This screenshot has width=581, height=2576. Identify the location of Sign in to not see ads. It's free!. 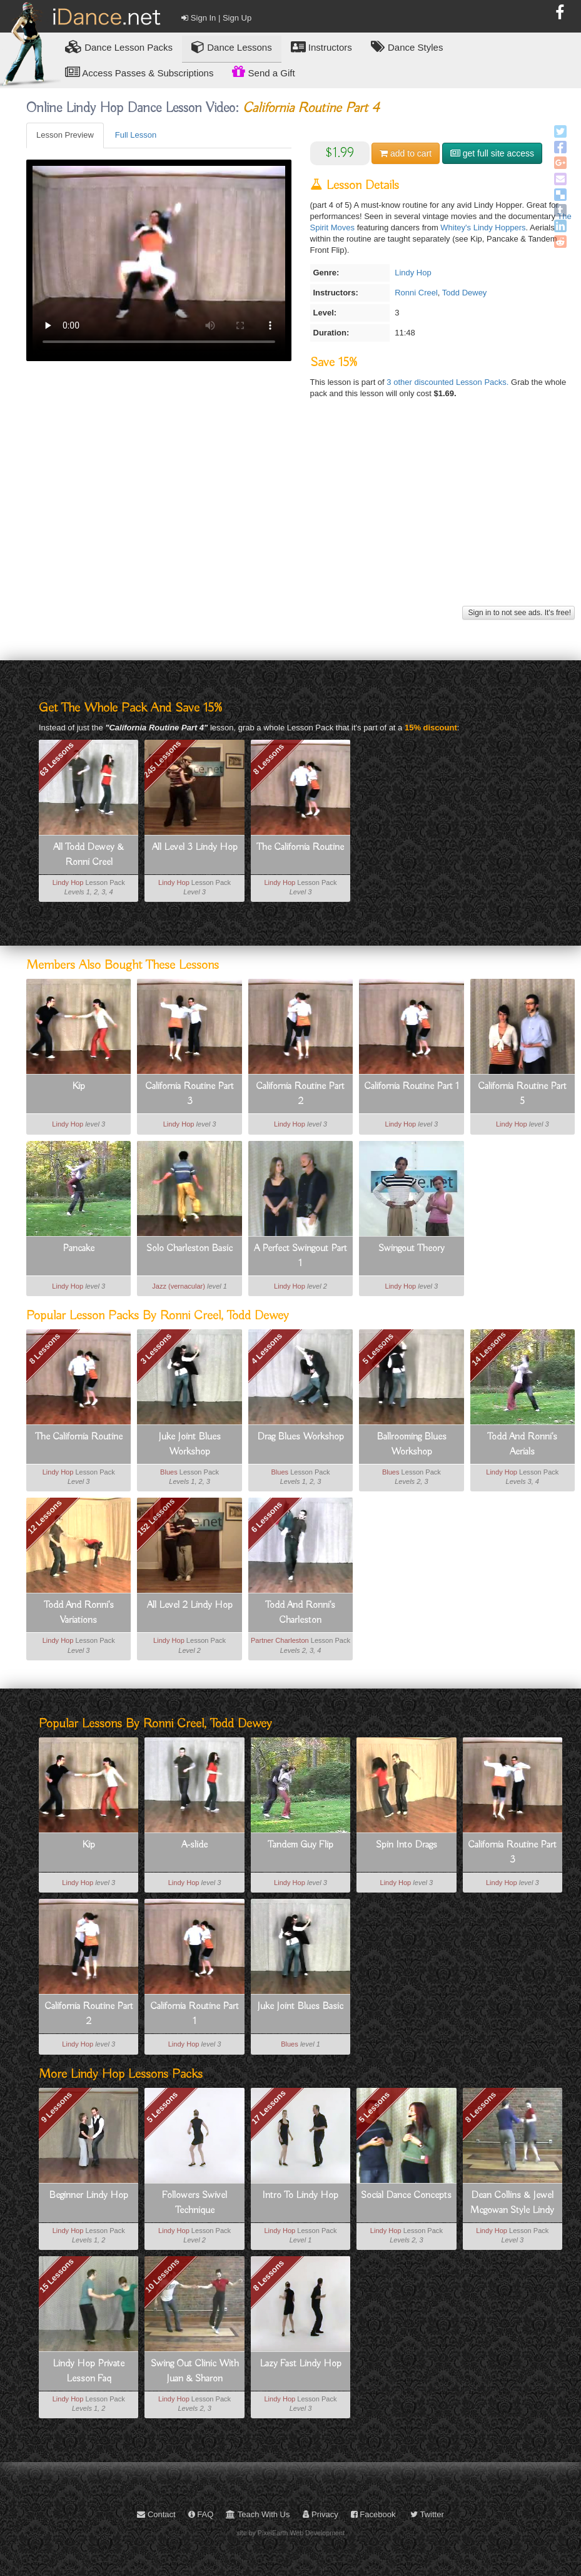
(518, 612).